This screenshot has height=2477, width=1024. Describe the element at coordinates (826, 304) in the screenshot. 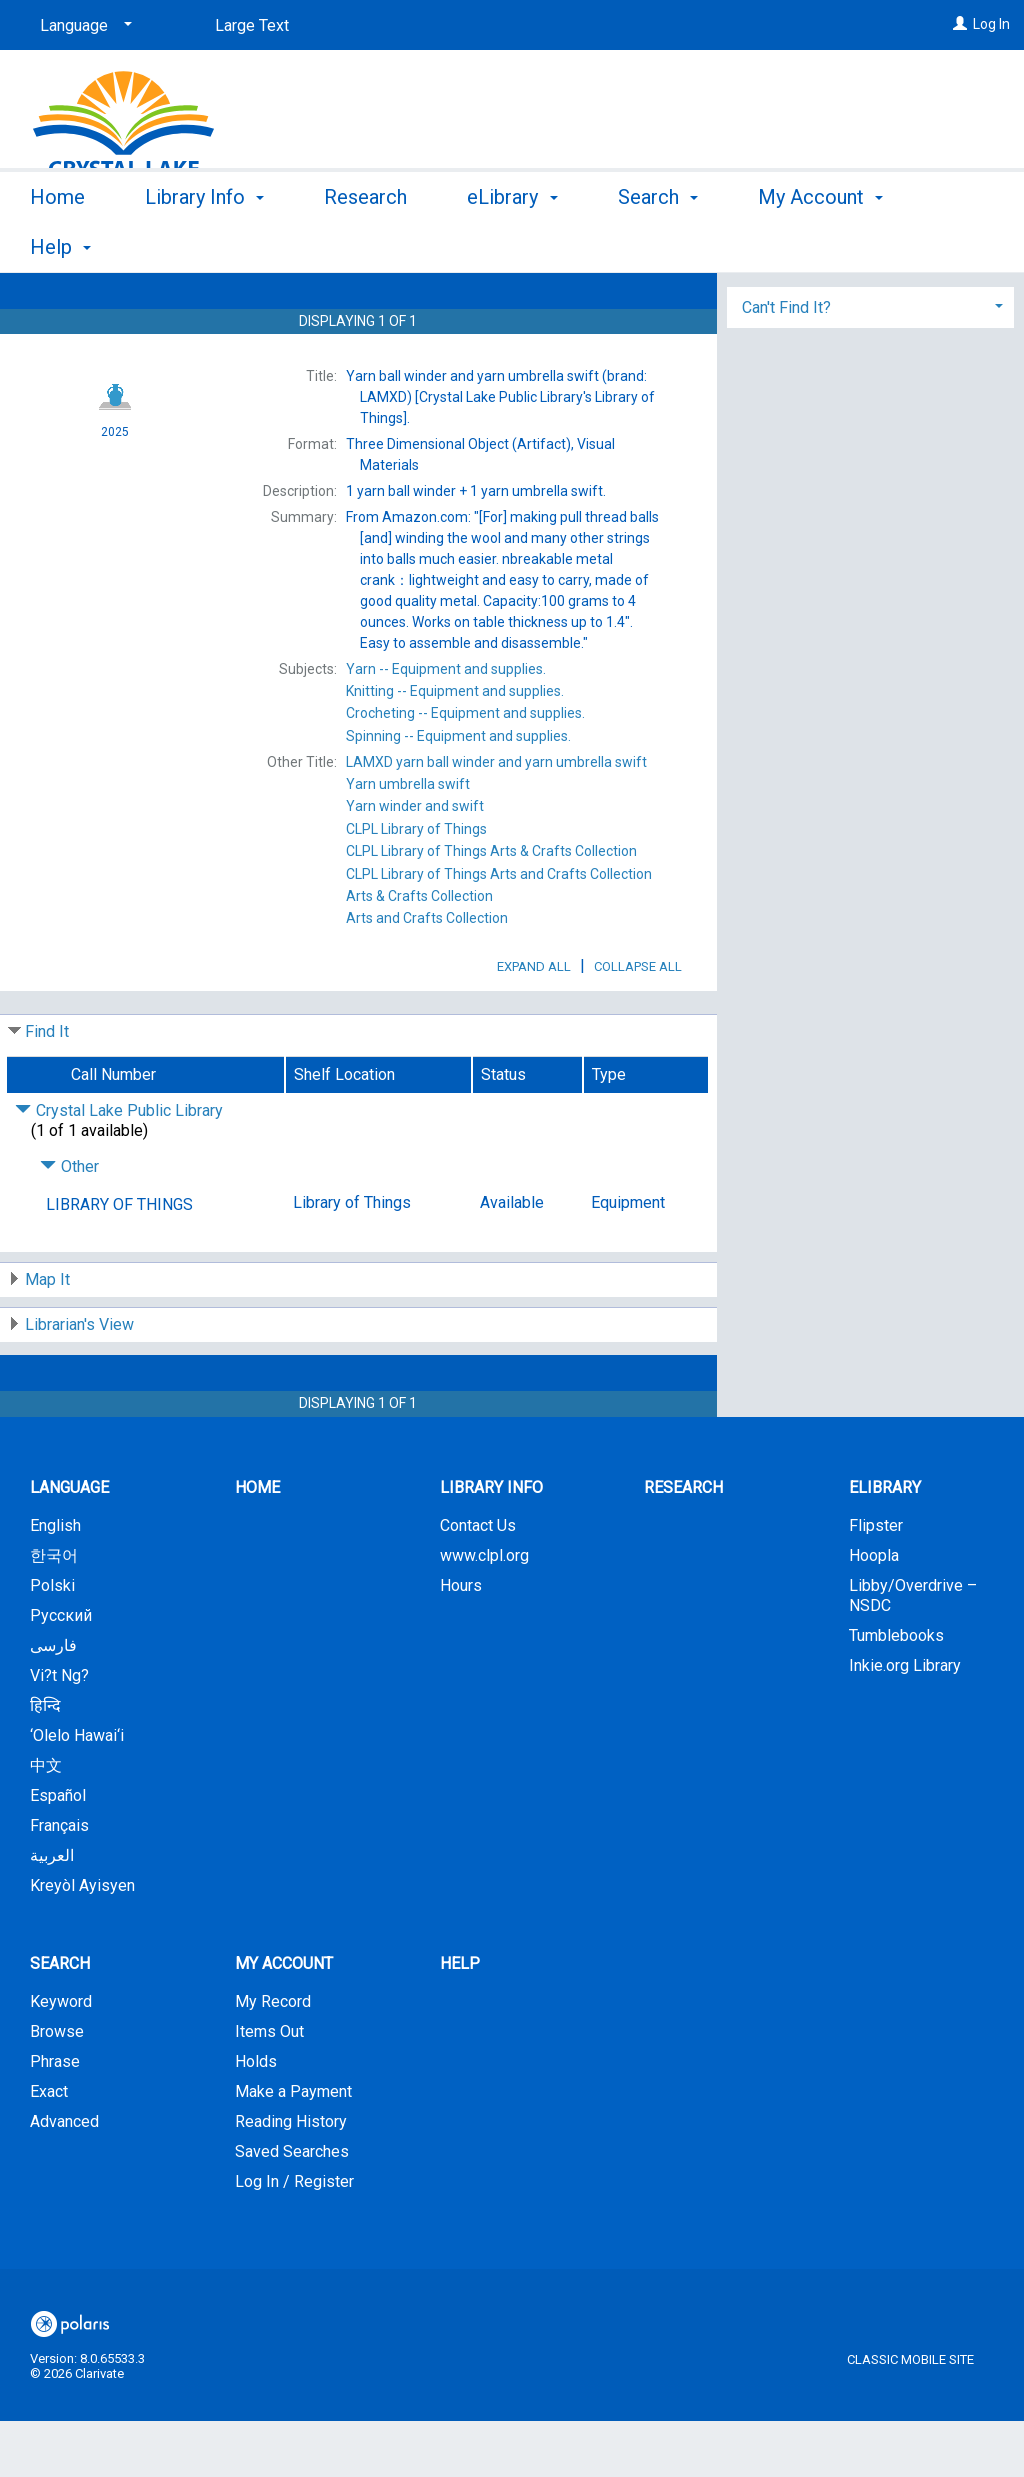

I see `Place Hold` at that location.